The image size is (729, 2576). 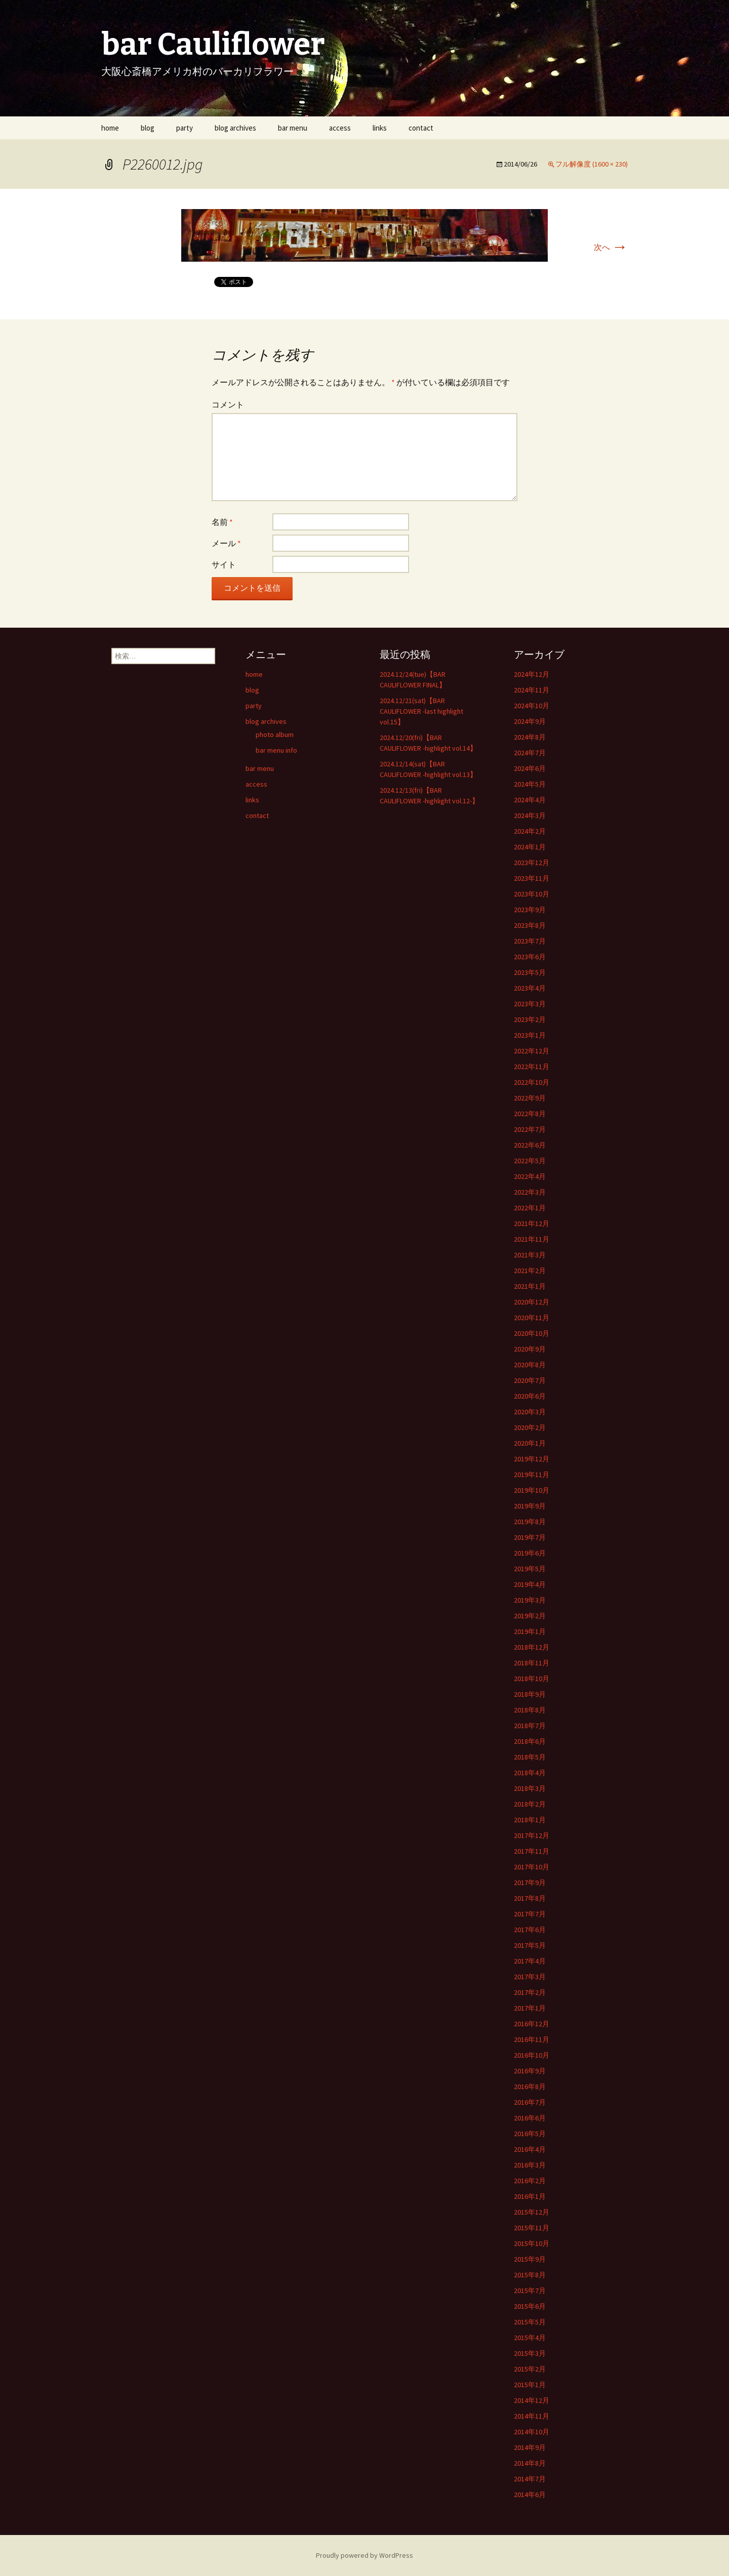 What do you see at coordinates (530, 846) in the screenshot?
I see `2024年1月` at bounding box center [530, 846].